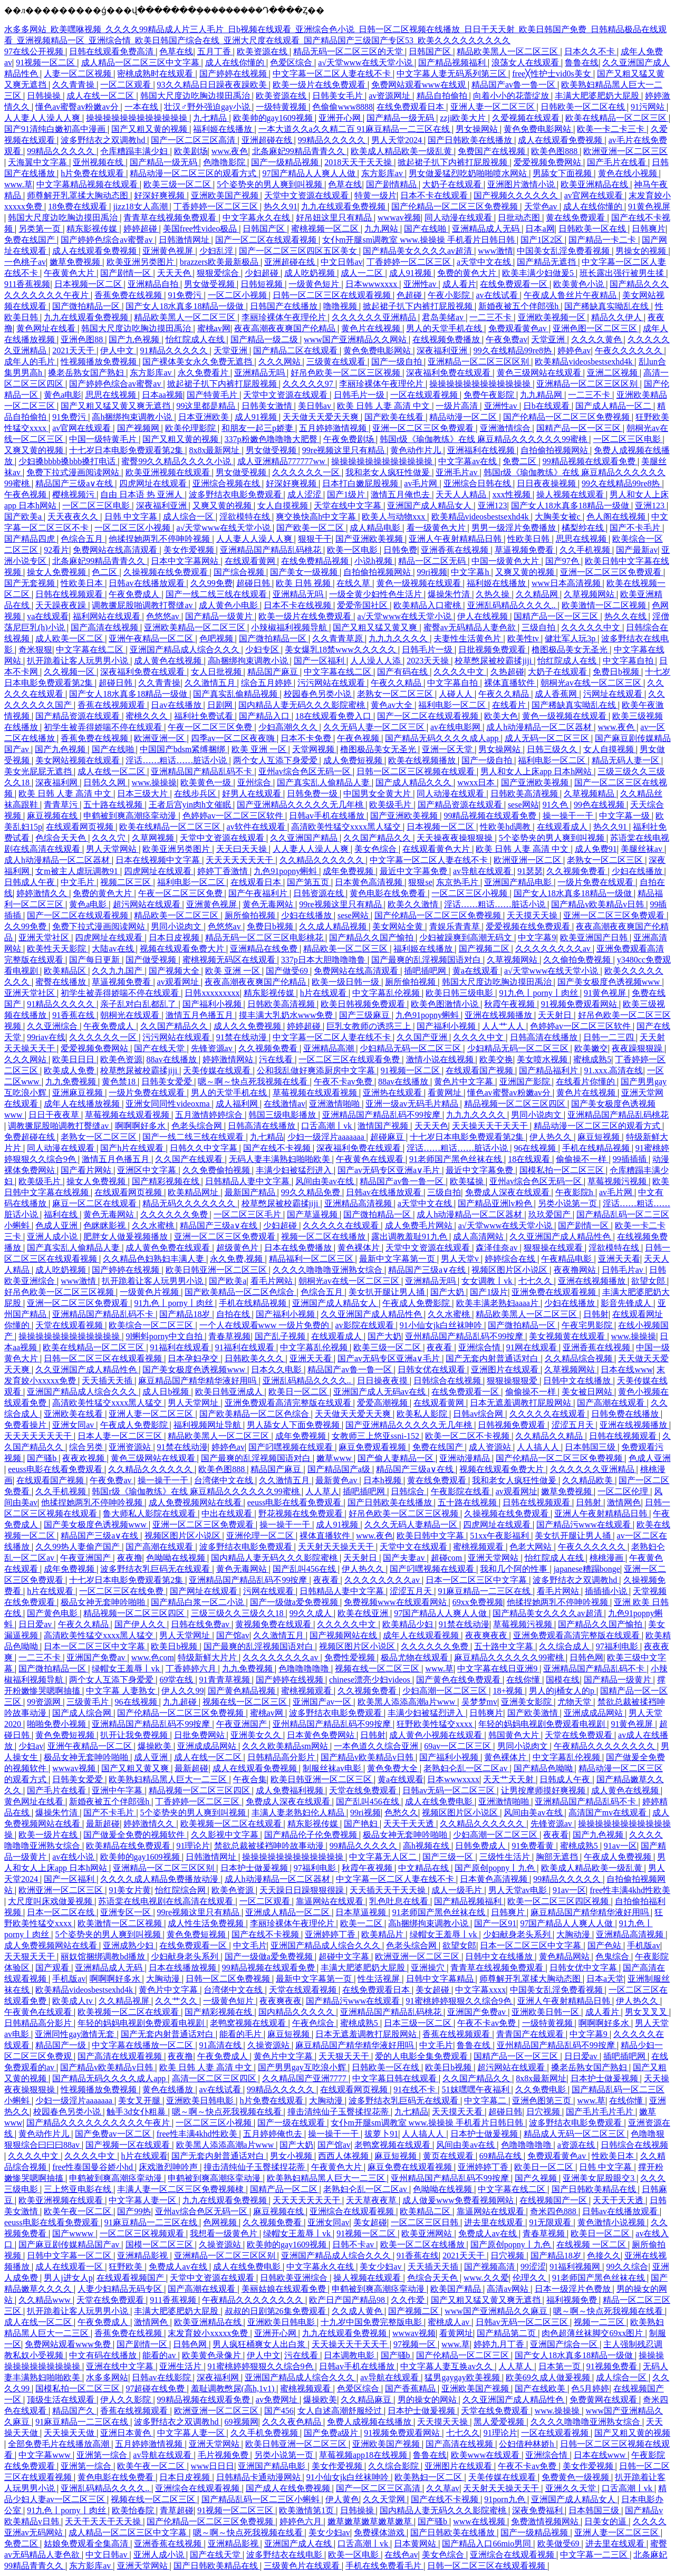  I want to click on 猛男gaygay欧美视频, so click(463, 2377).